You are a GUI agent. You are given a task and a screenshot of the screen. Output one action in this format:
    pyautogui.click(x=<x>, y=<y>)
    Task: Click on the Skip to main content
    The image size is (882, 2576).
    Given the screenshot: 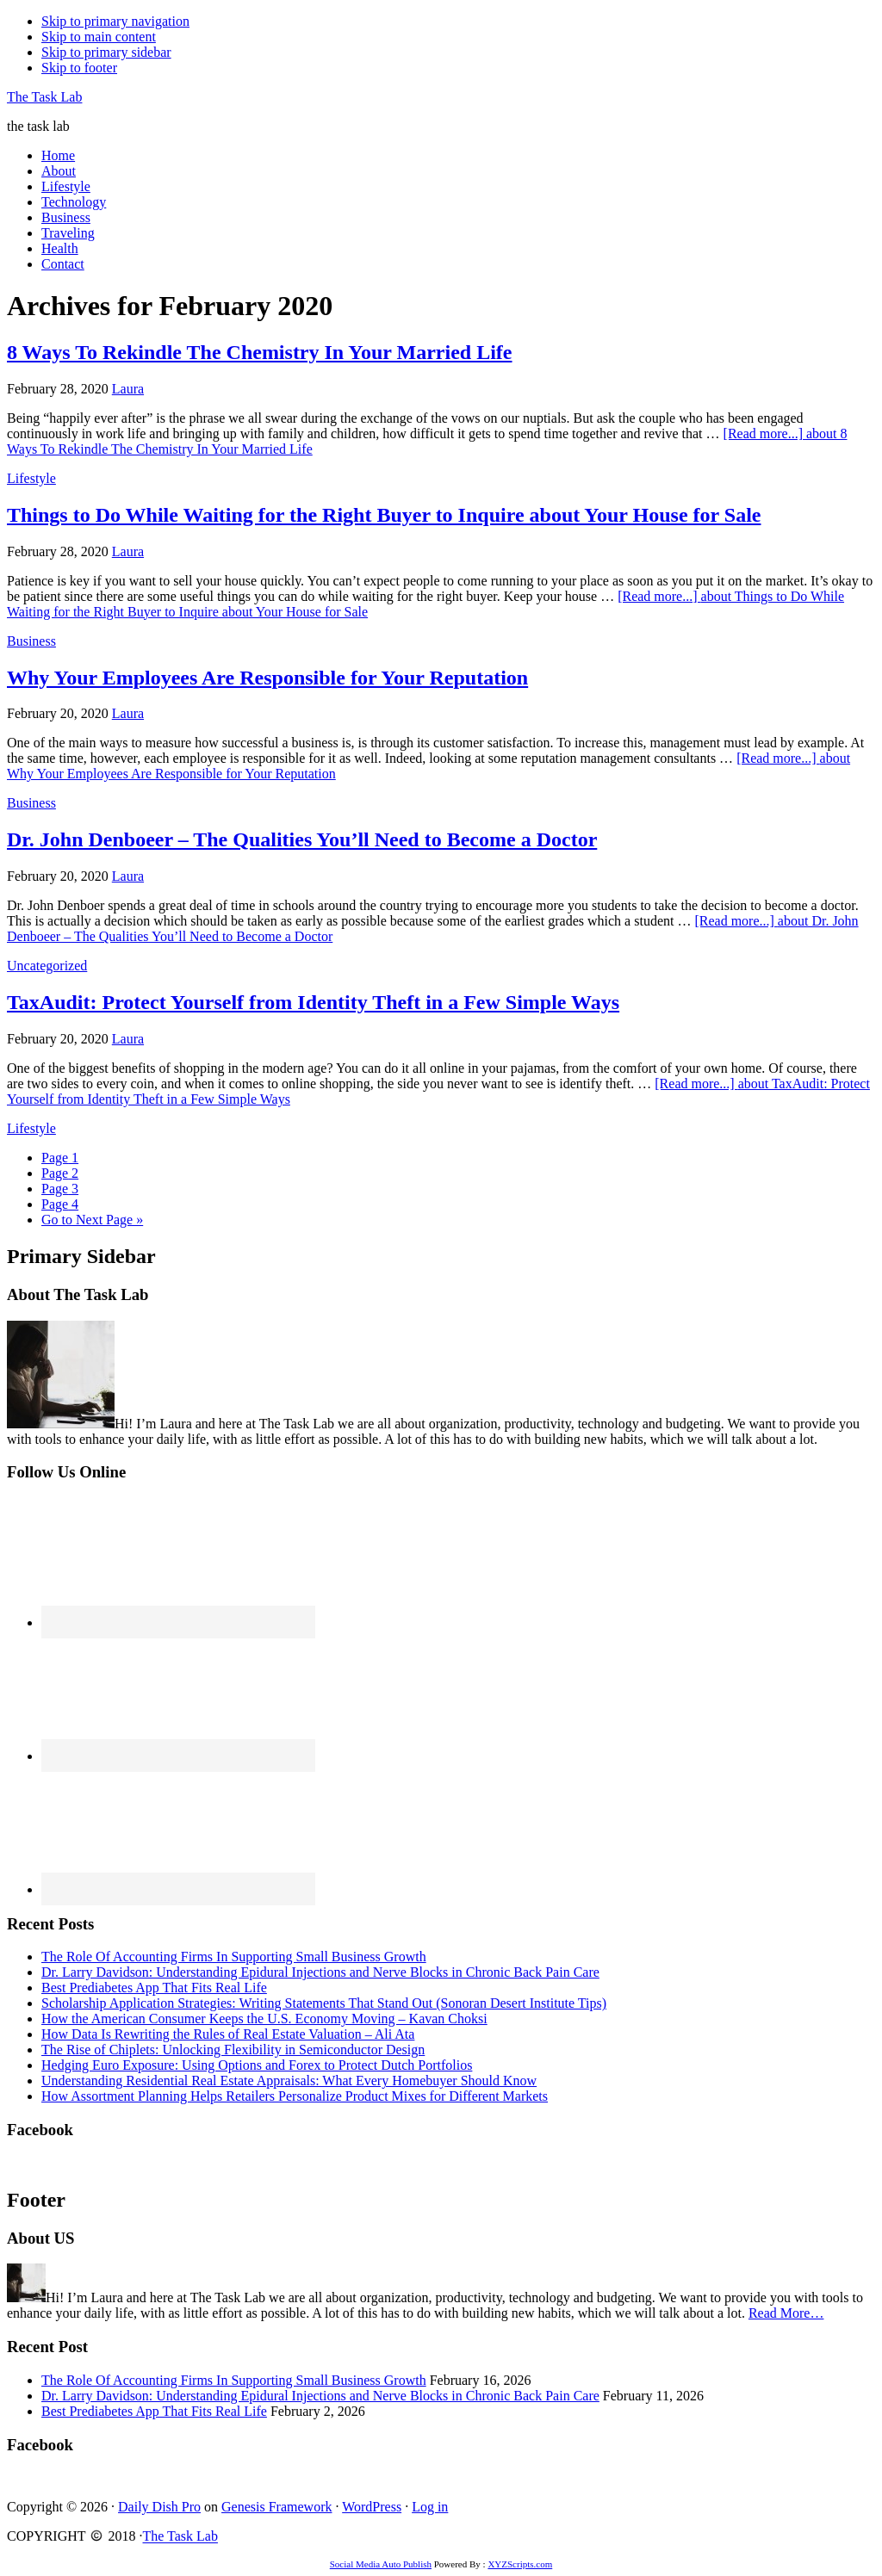 What is the action you would take?
    pyautogui.click(x=98, y=36)
    